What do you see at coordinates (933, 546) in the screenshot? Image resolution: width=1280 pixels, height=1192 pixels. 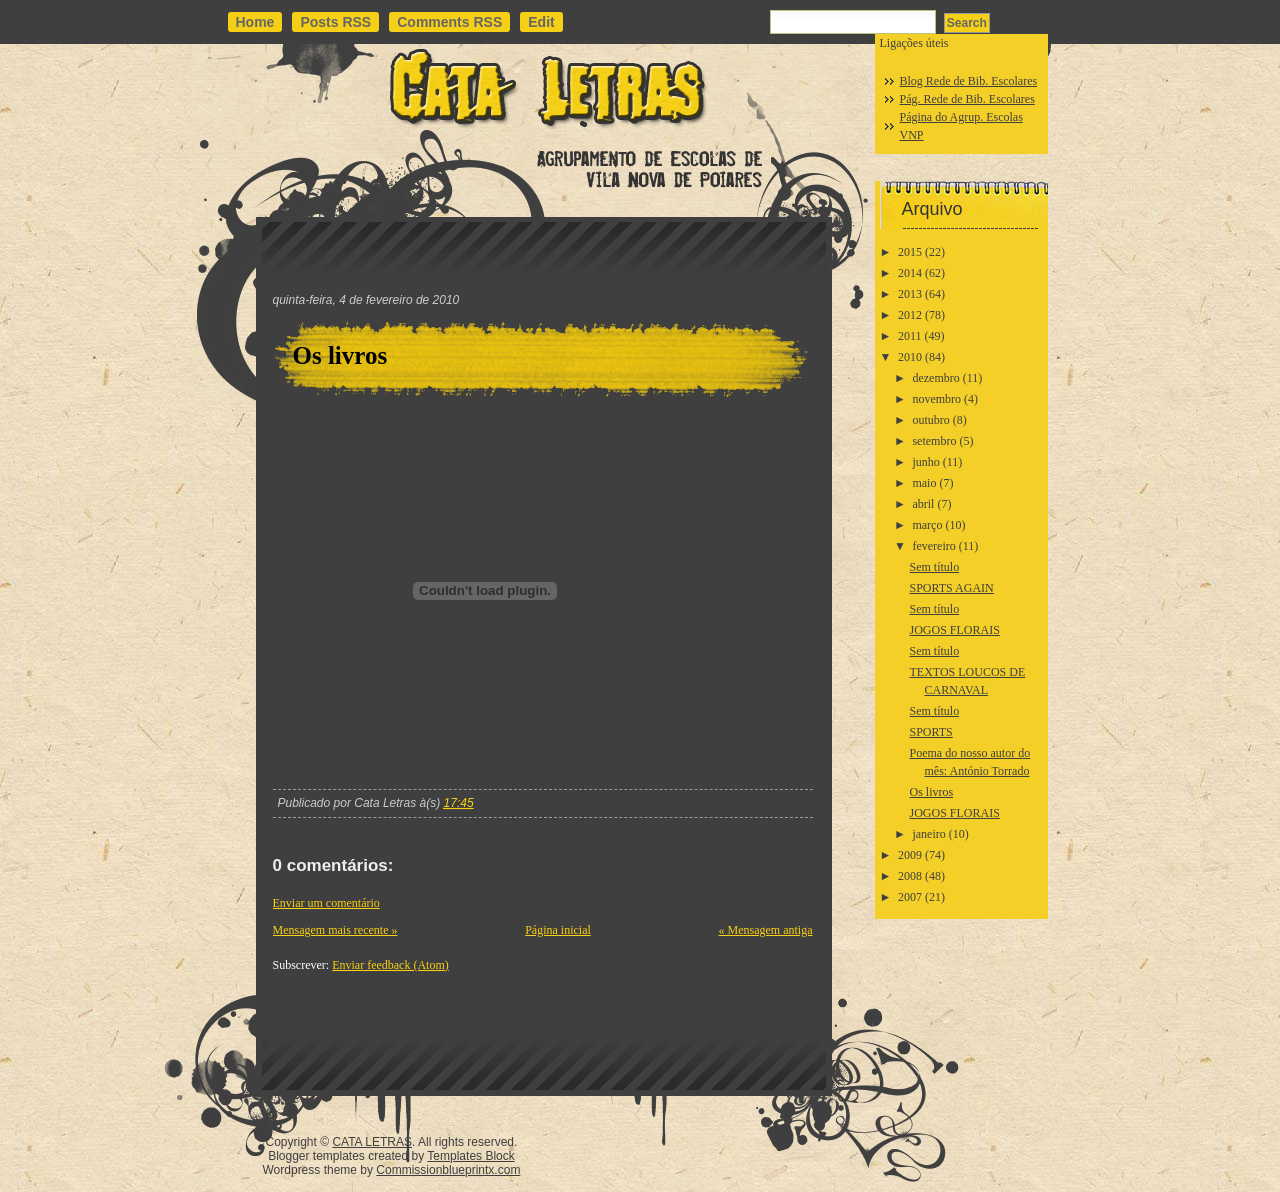 I see `fevereiro` at bounding box center [933, 546].